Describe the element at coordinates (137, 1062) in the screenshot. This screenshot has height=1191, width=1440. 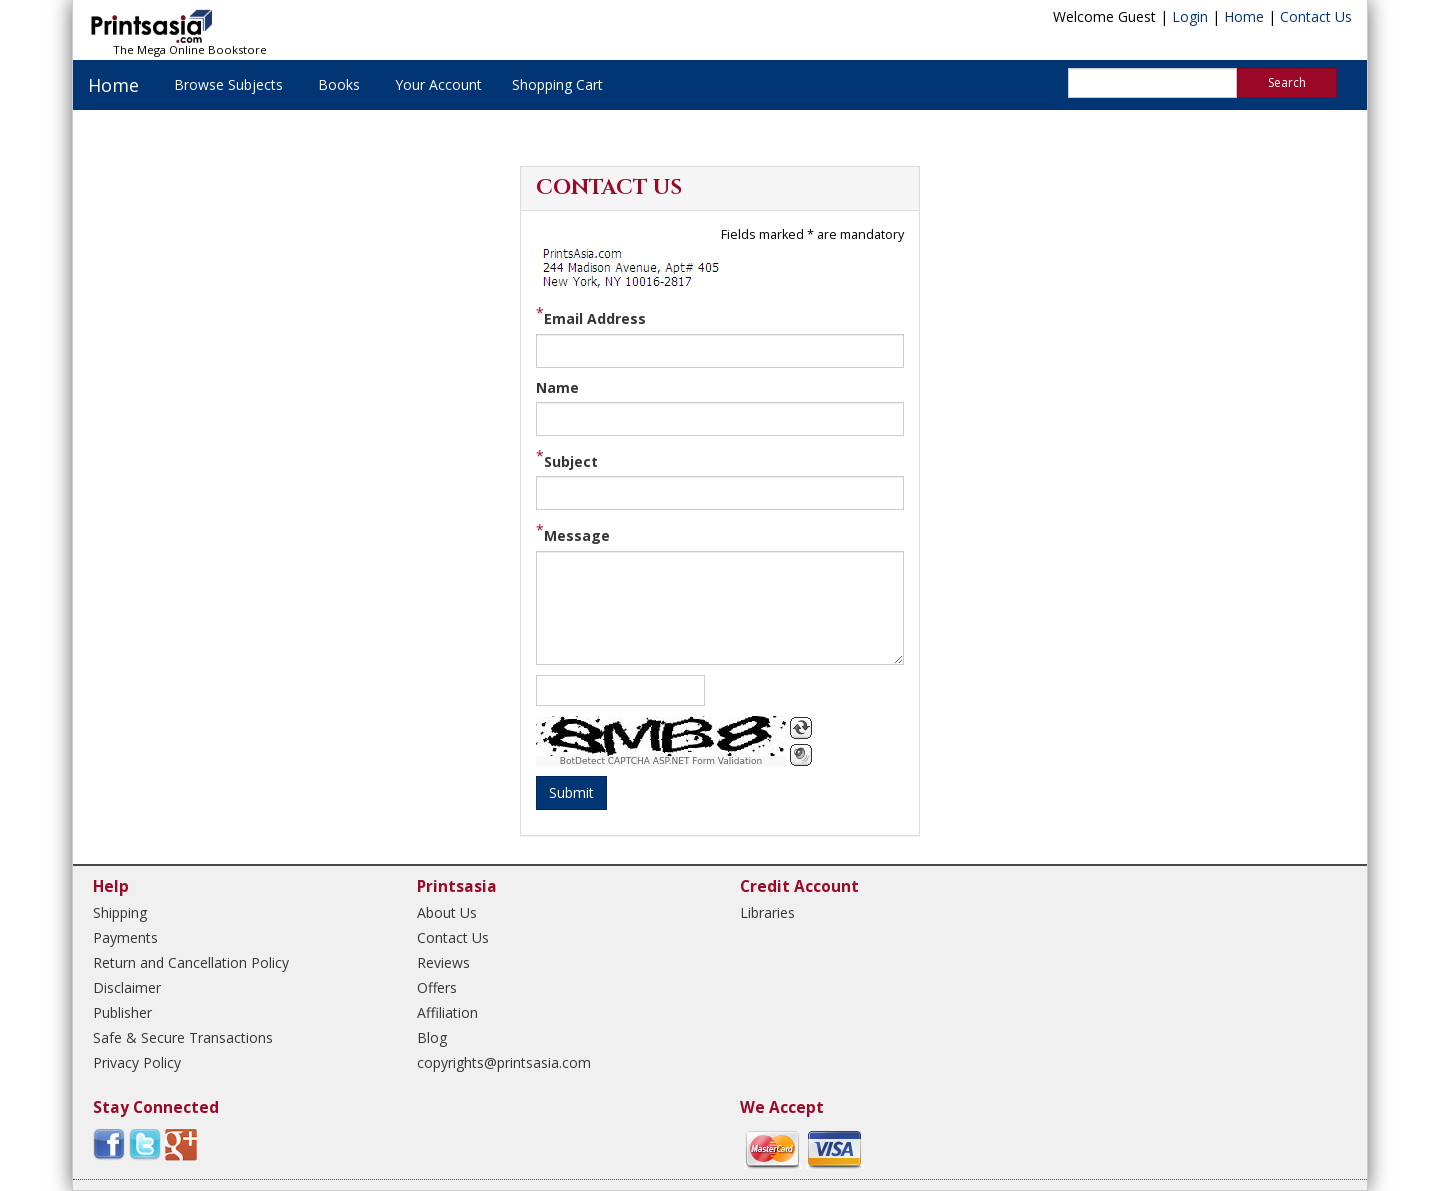
I see `Privacy Policy` at that location.